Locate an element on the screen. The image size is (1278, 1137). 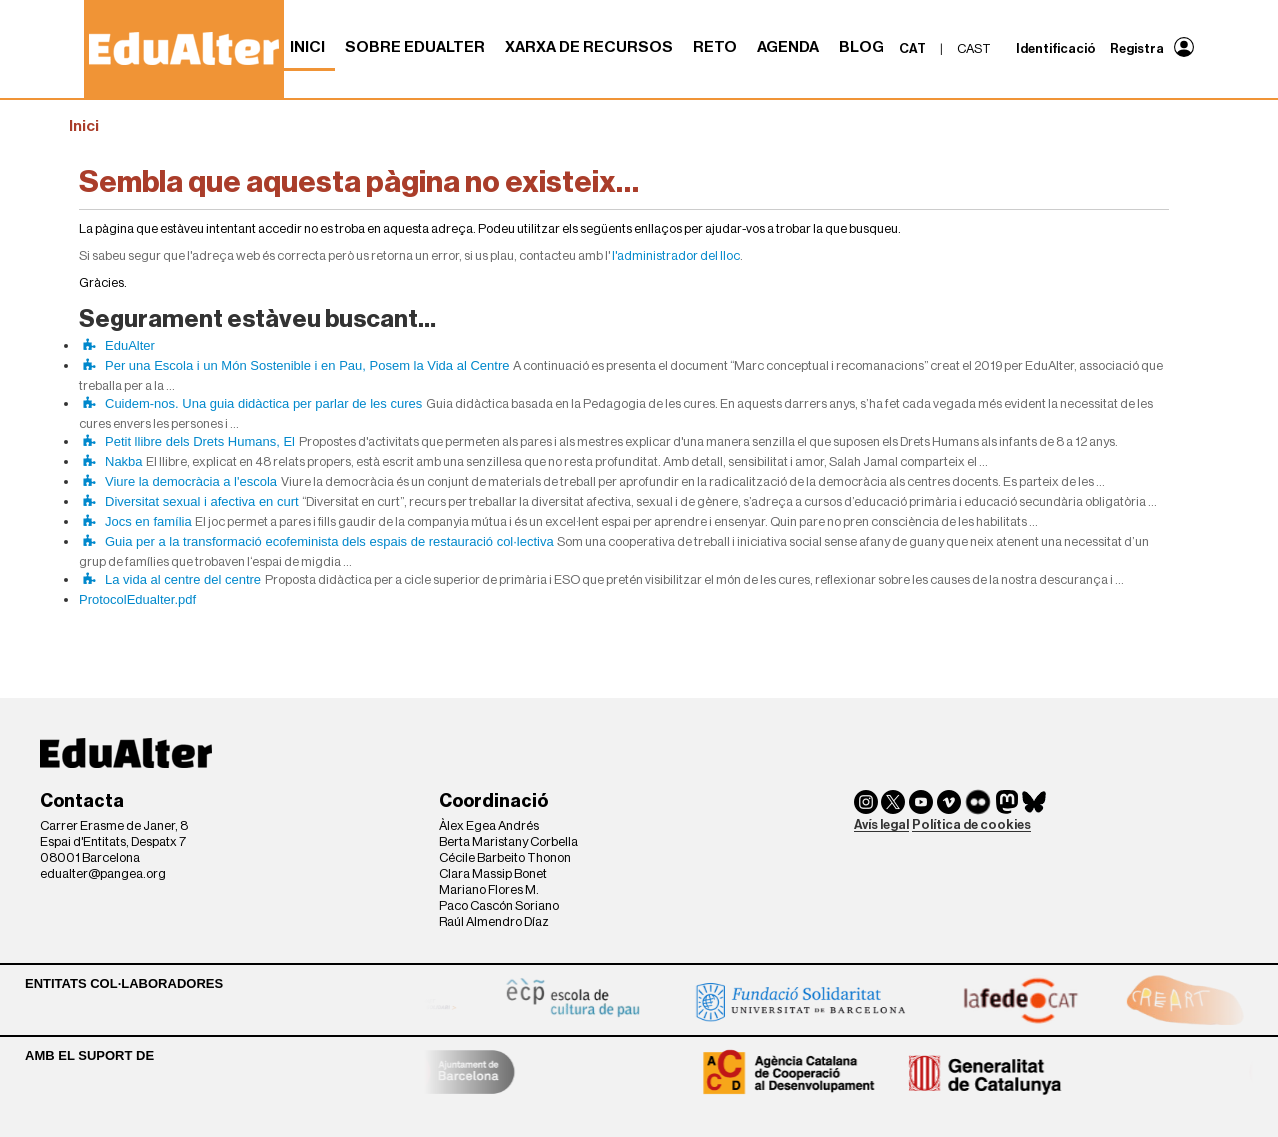
ProtocolEdualter.pdf is located at coordinates (137, 599).